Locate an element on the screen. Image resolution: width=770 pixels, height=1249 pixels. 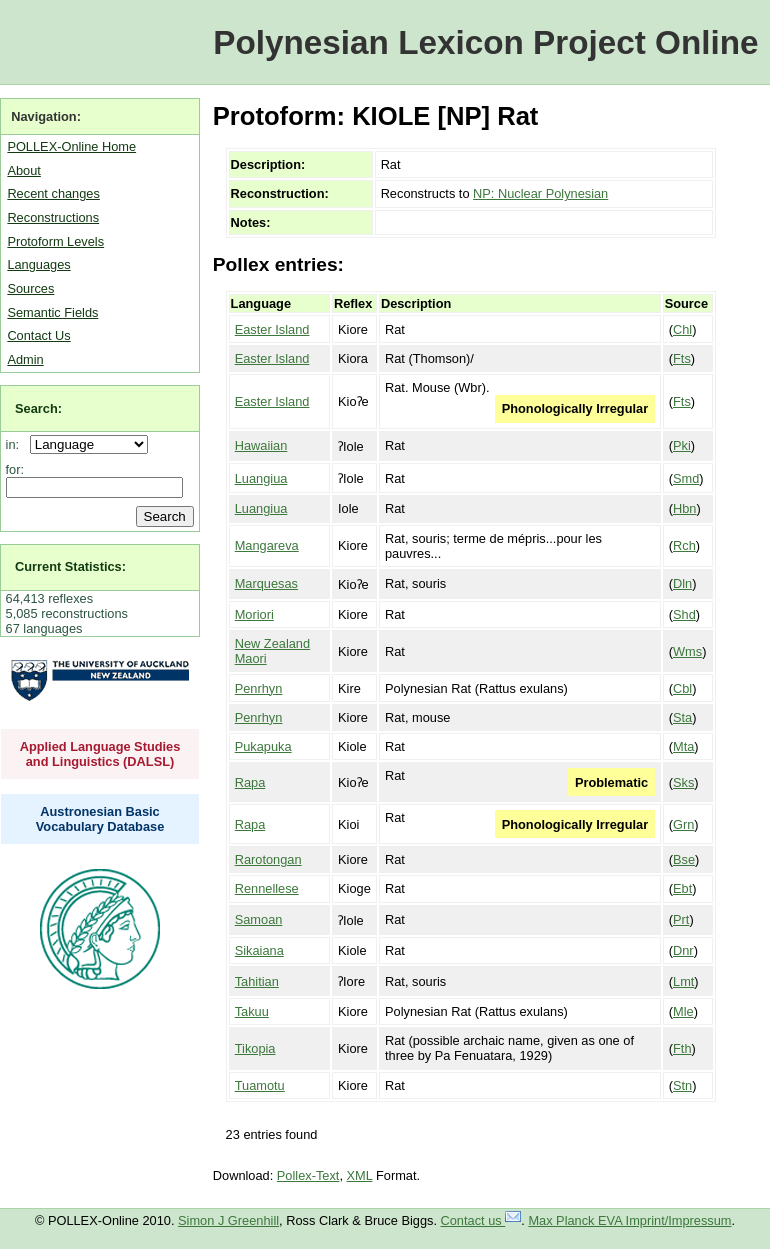
Tikopia is located at coordinates (255, 1048).